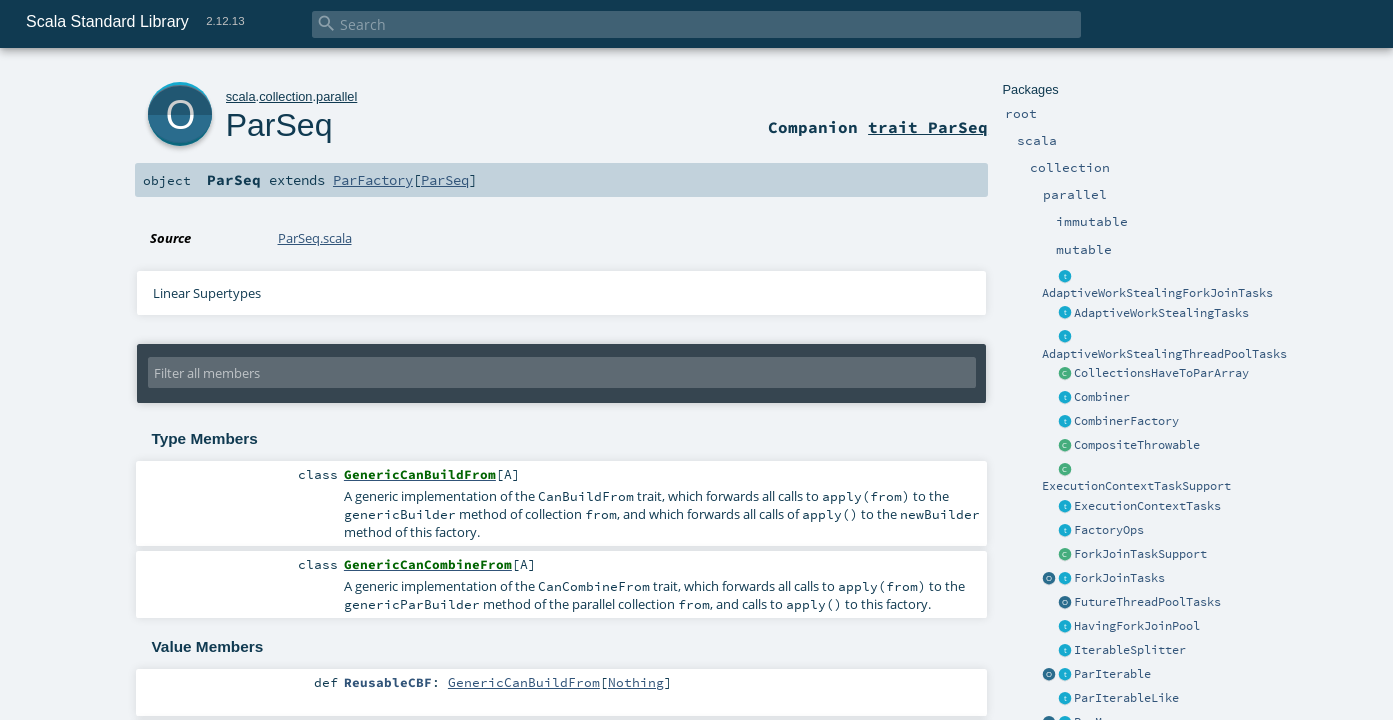 This screenshot has width=1393, height=720. Describe the element at coordinates (1137, 445) in the screenshot. I see `CompositeThrowable` at that location.